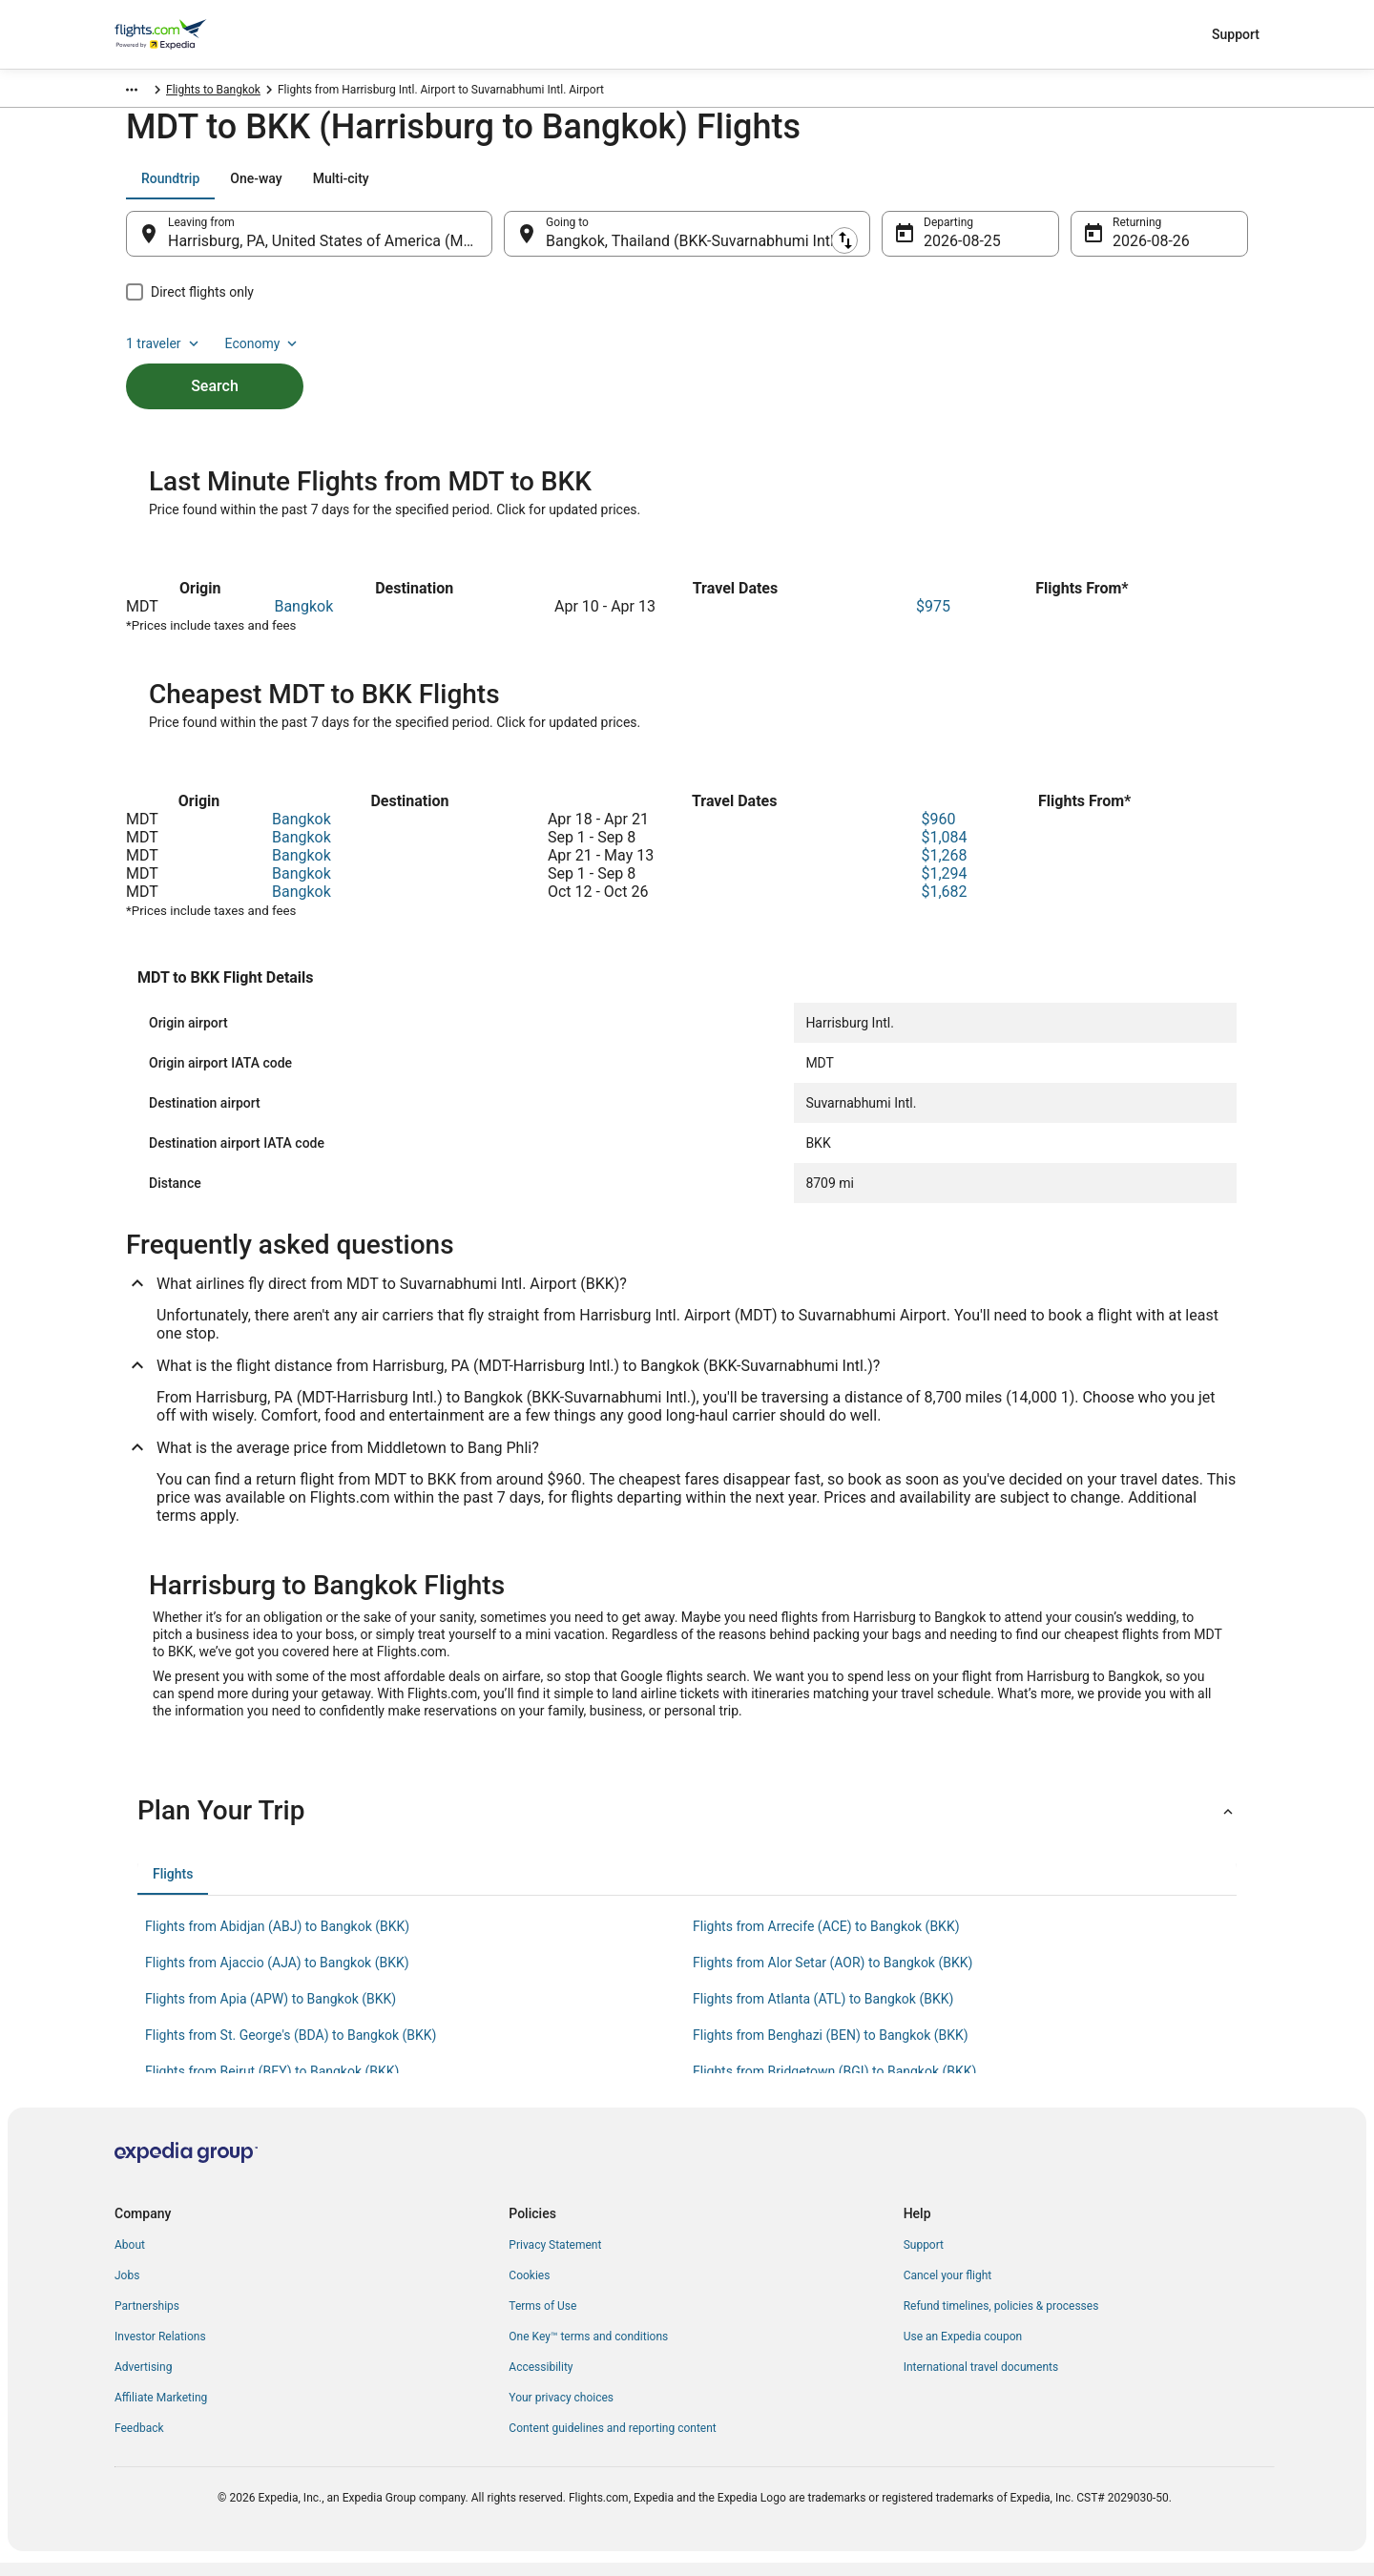 This screenshot has height=2576, width=1374. Describe the element at coordinates (947, 250) in the screenshot. I see `Aug 25 [Departing Aug 25]` at that location.